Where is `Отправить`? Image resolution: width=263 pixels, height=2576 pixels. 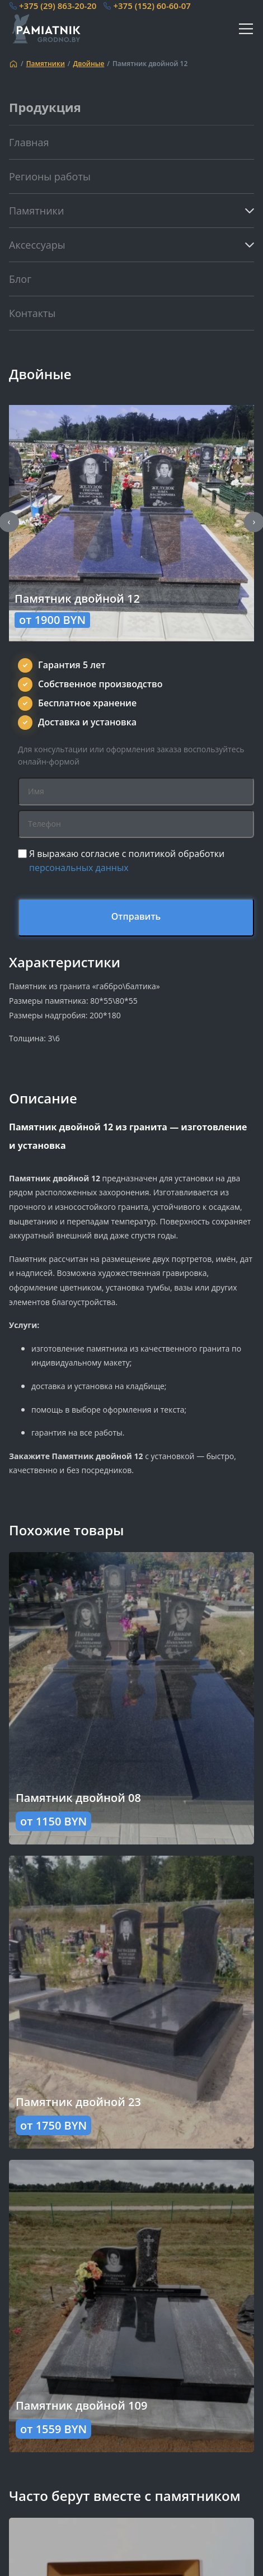 Отправить is located at coordinates (136, 916).